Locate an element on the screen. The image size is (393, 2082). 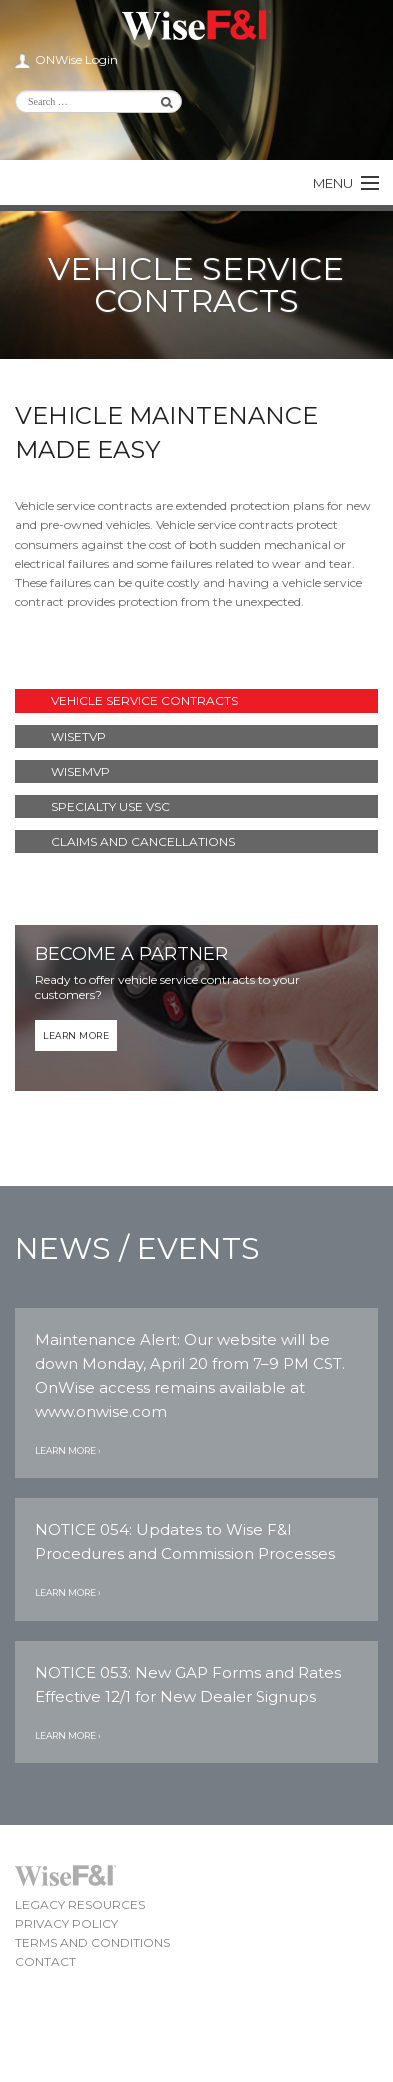
Learn More › is located at coordinates (68, 1450).